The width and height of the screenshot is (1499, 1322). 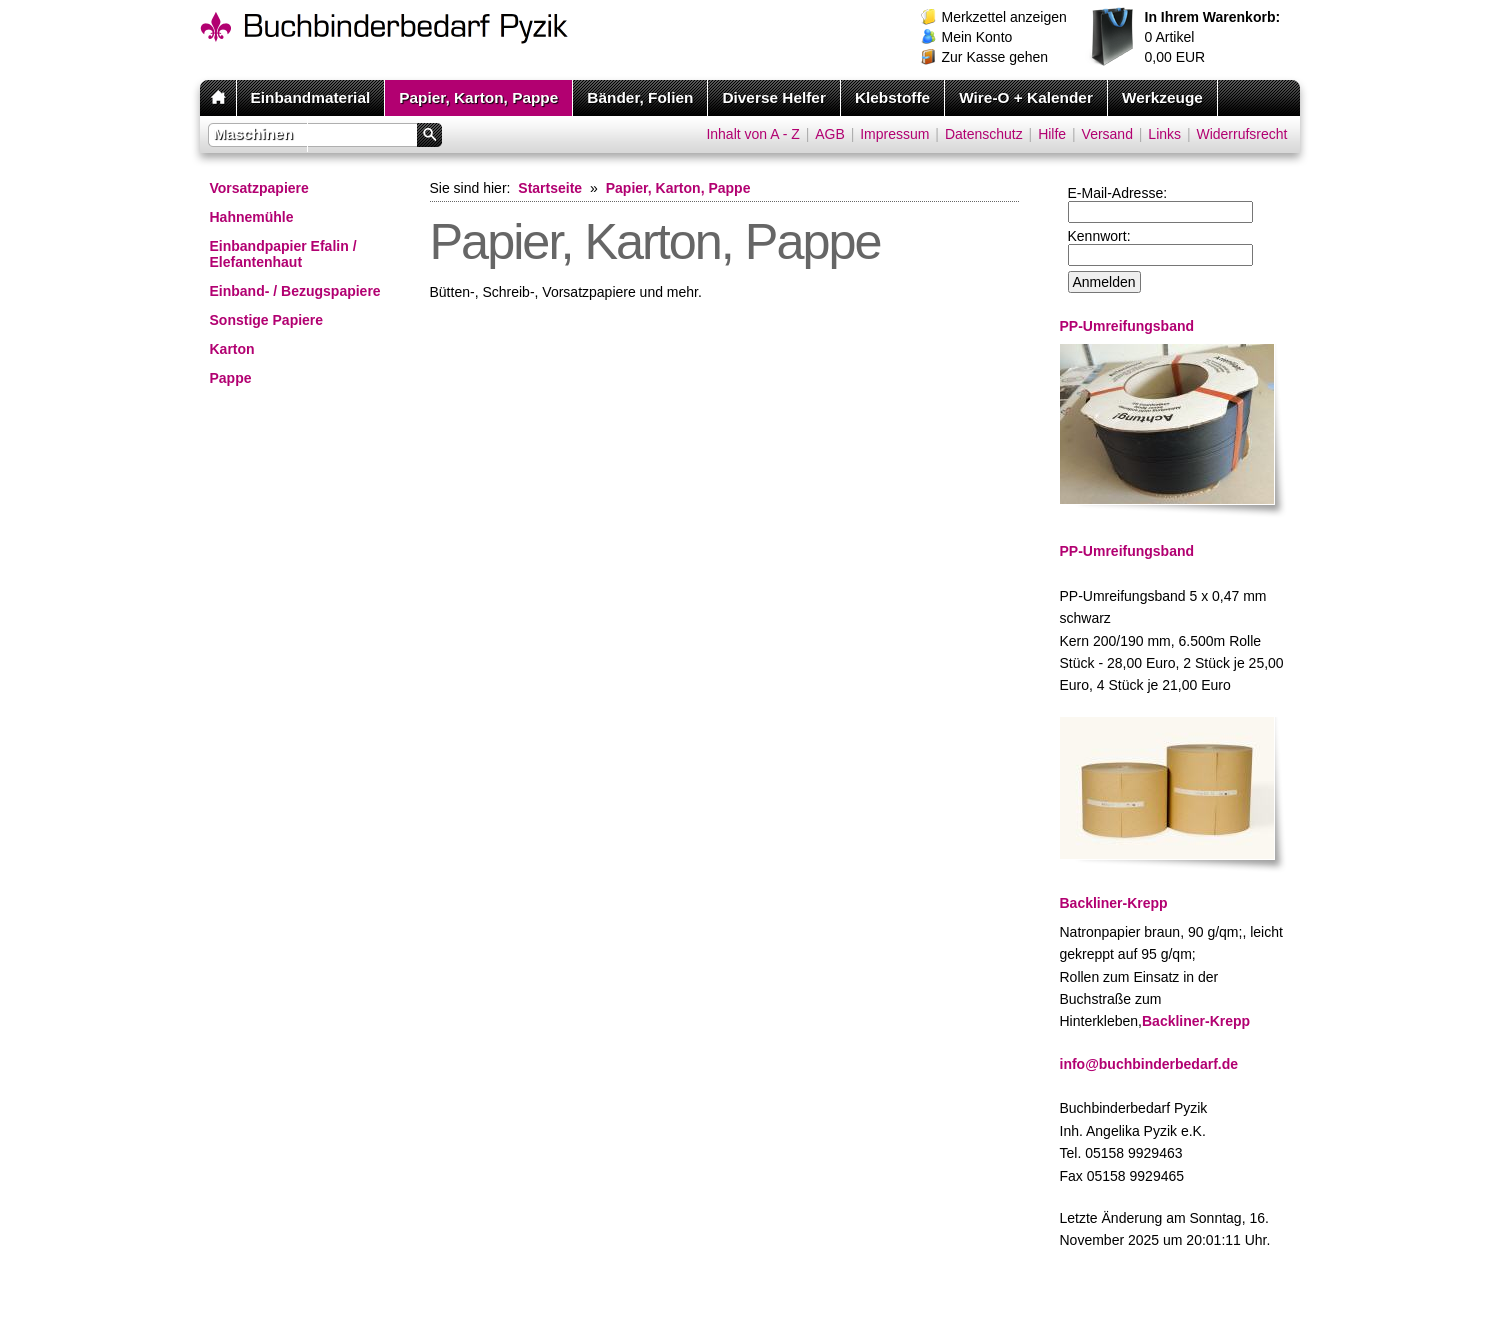 What do you see at coordinates (252, 217) in the screenshot?
I see `Hahnemühle` at bounding box center [252, 217].